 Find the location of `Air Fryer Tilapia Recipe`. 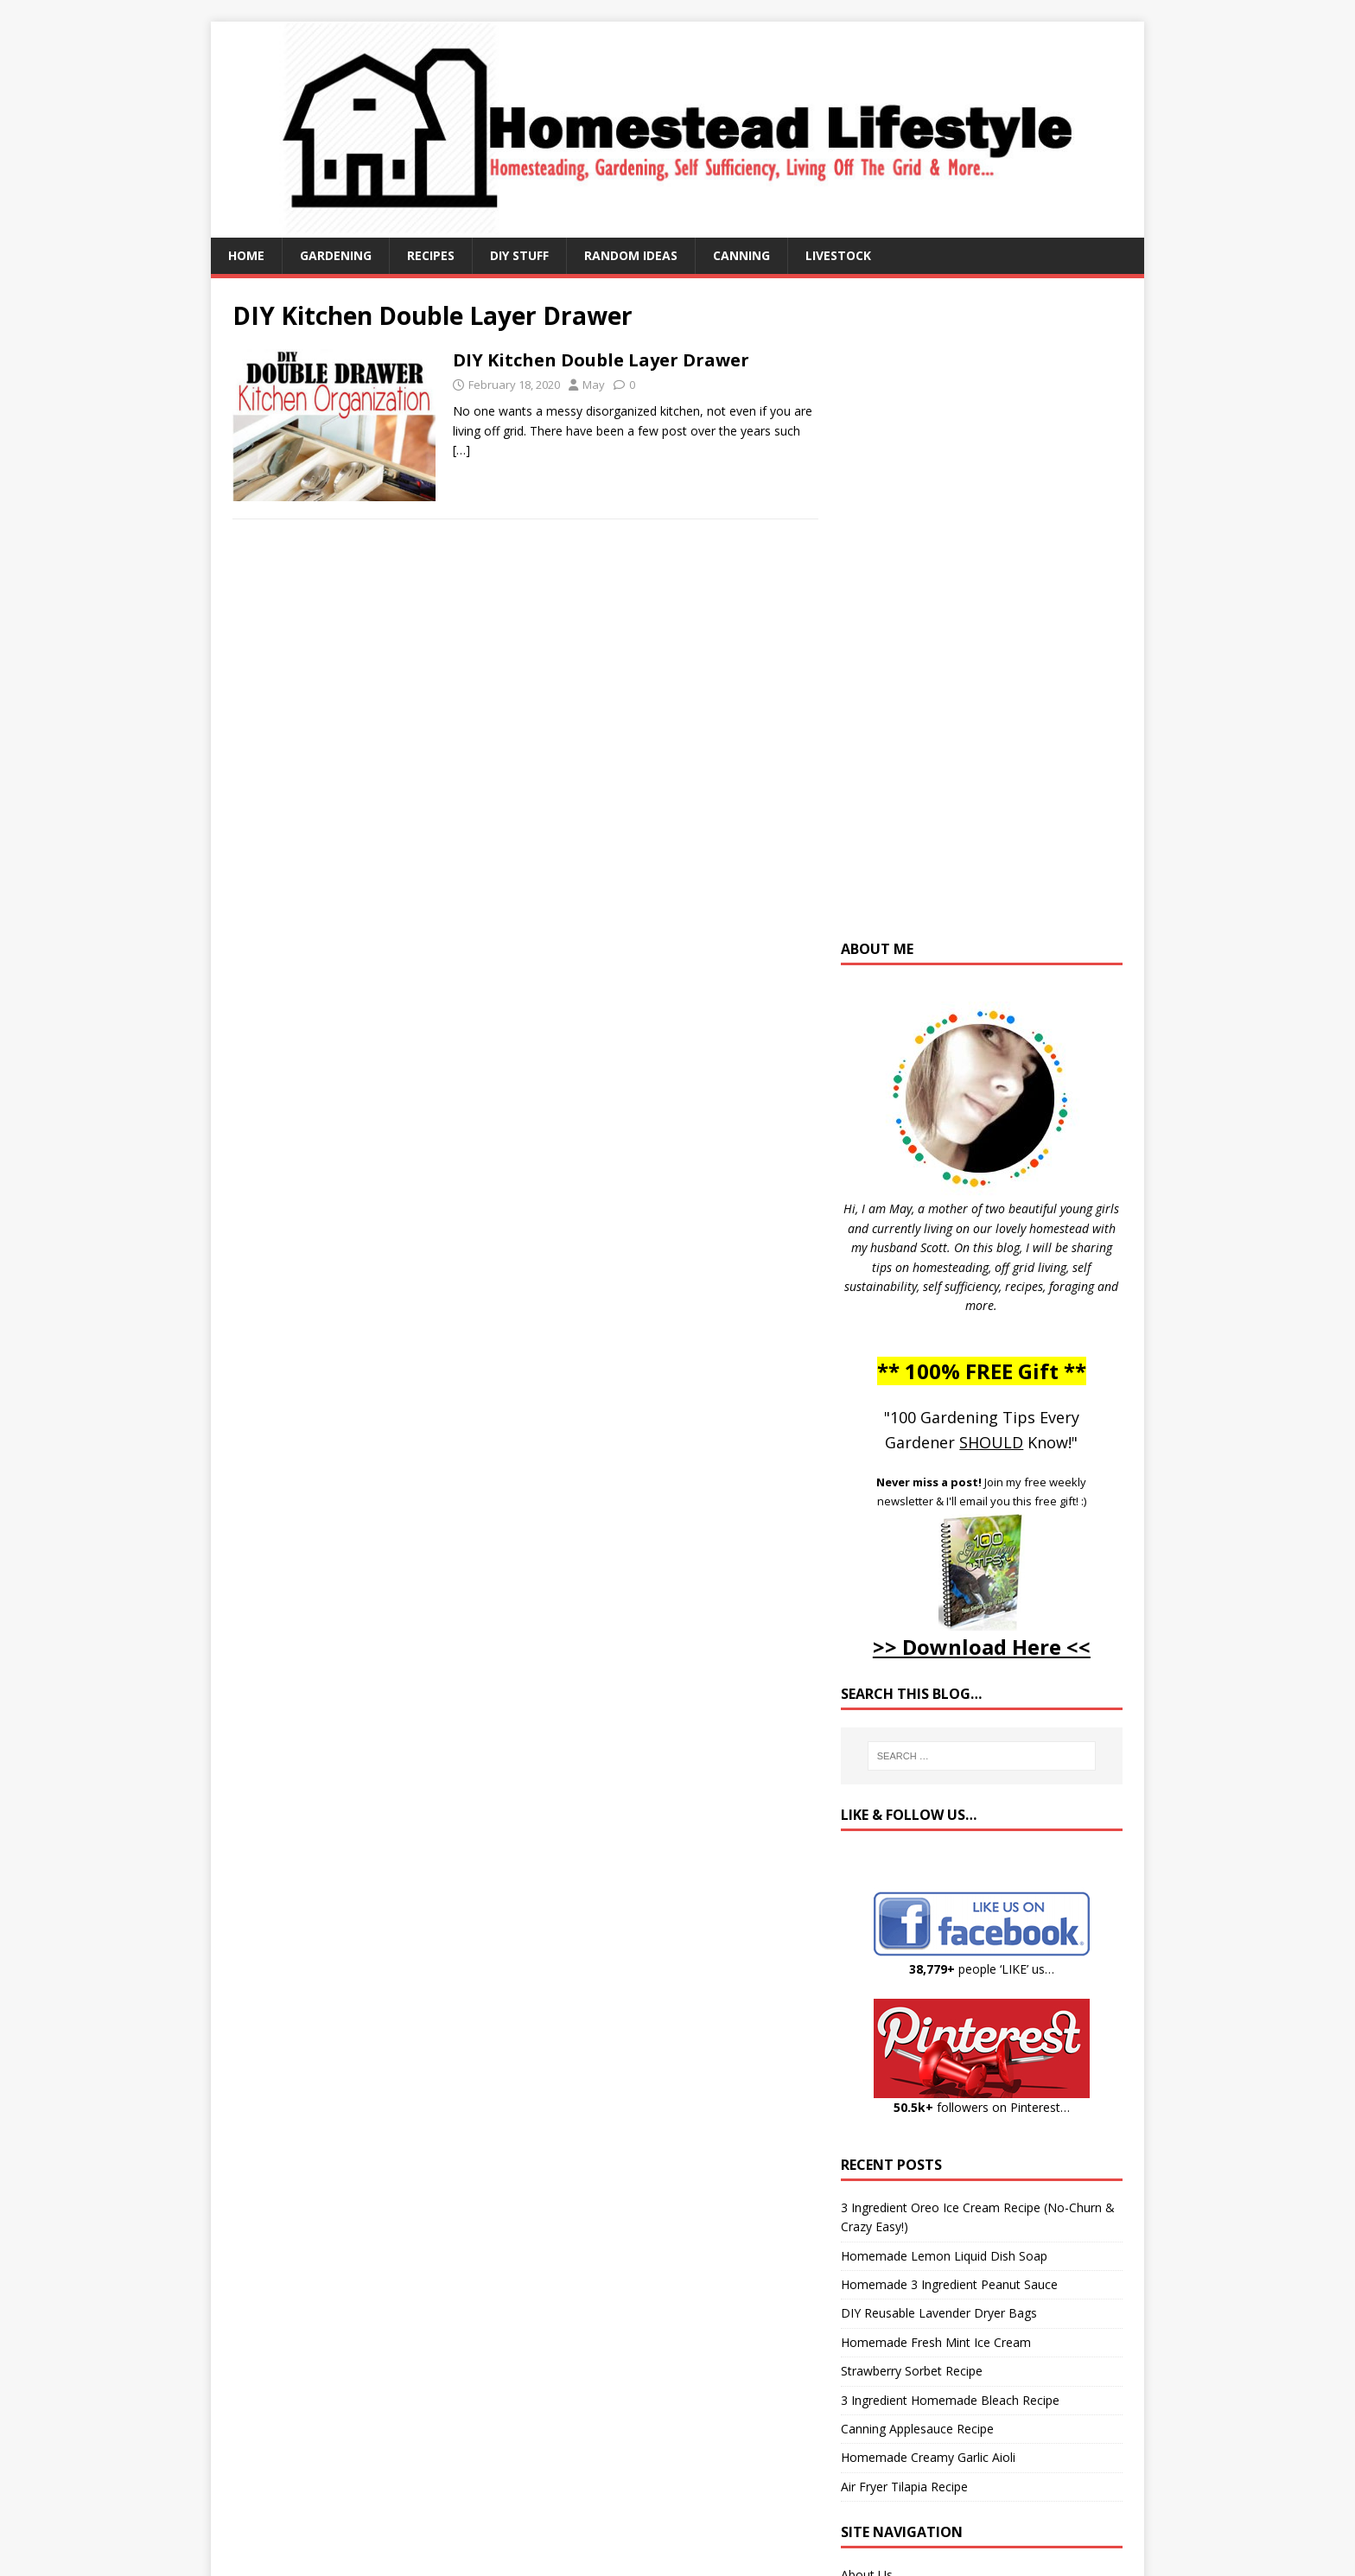

Air Fryer Tilapia Recipe is located at coordinates (904, 2486).